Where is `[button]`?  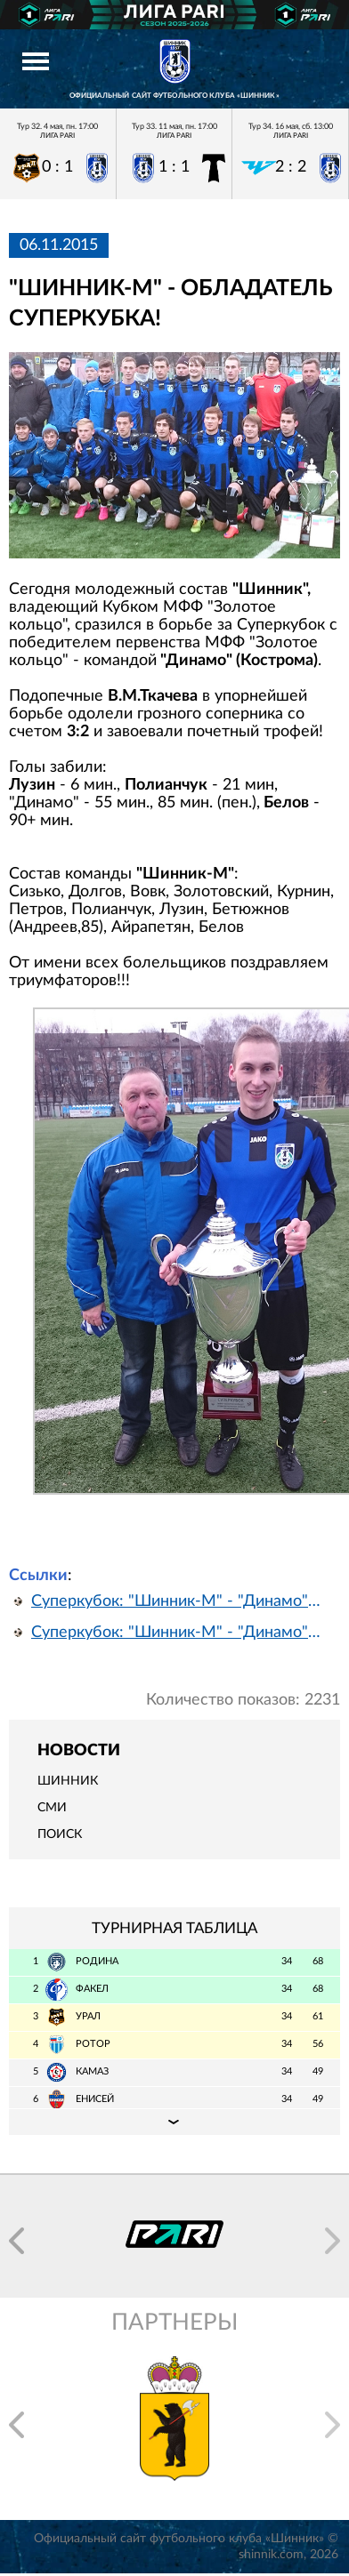 [button] is located at coordinates (16, 2240).